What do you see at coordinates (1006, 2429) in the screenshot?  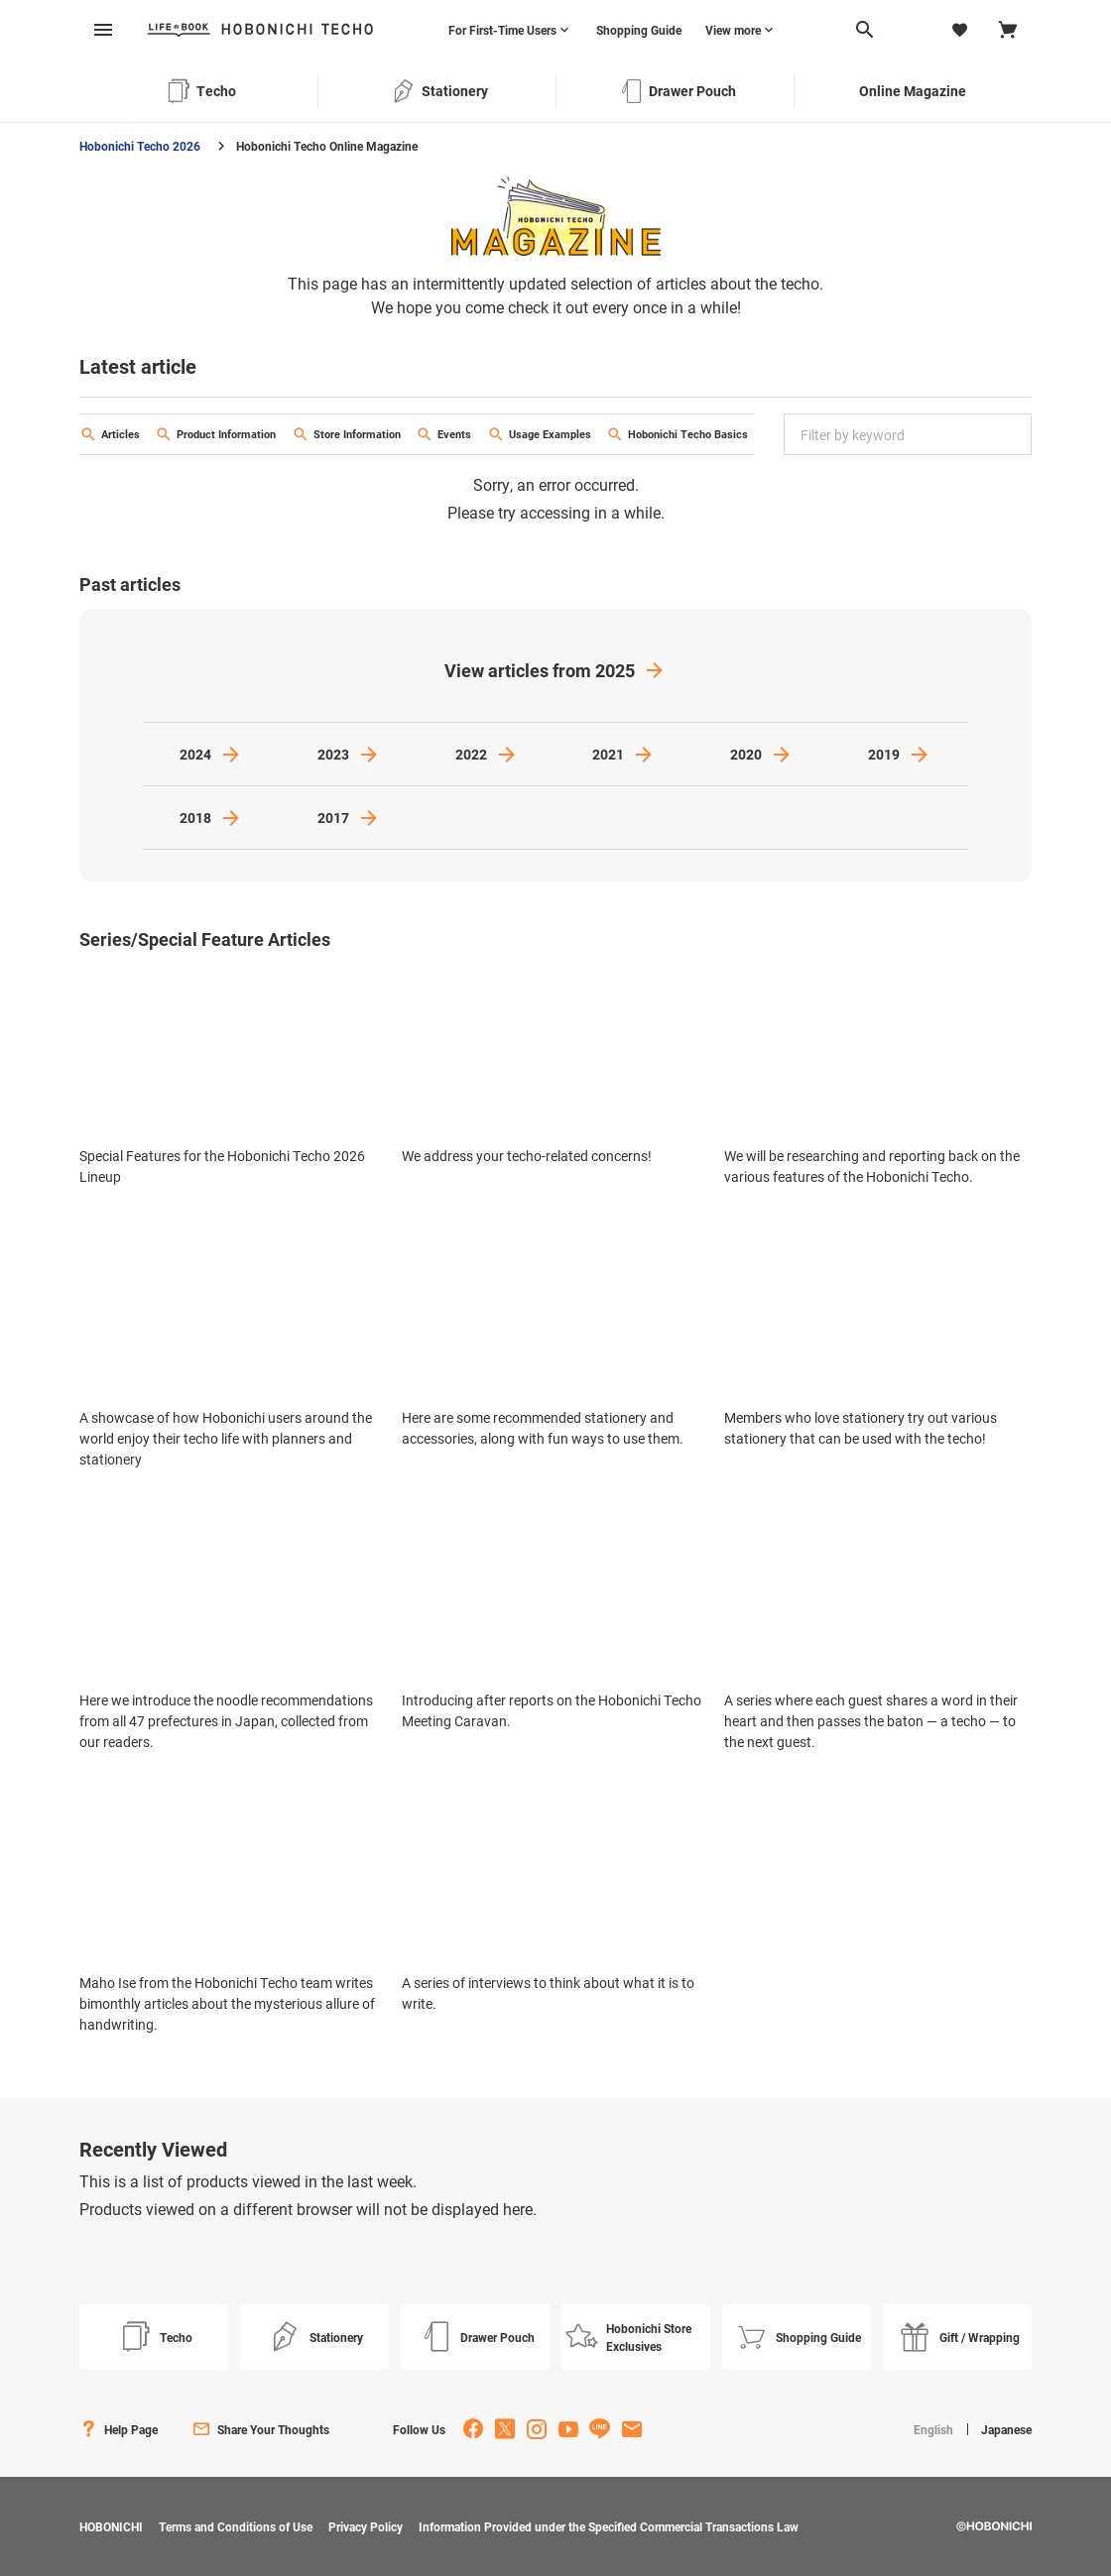 I see `Japanese` at bounding box center [1006, 2429].